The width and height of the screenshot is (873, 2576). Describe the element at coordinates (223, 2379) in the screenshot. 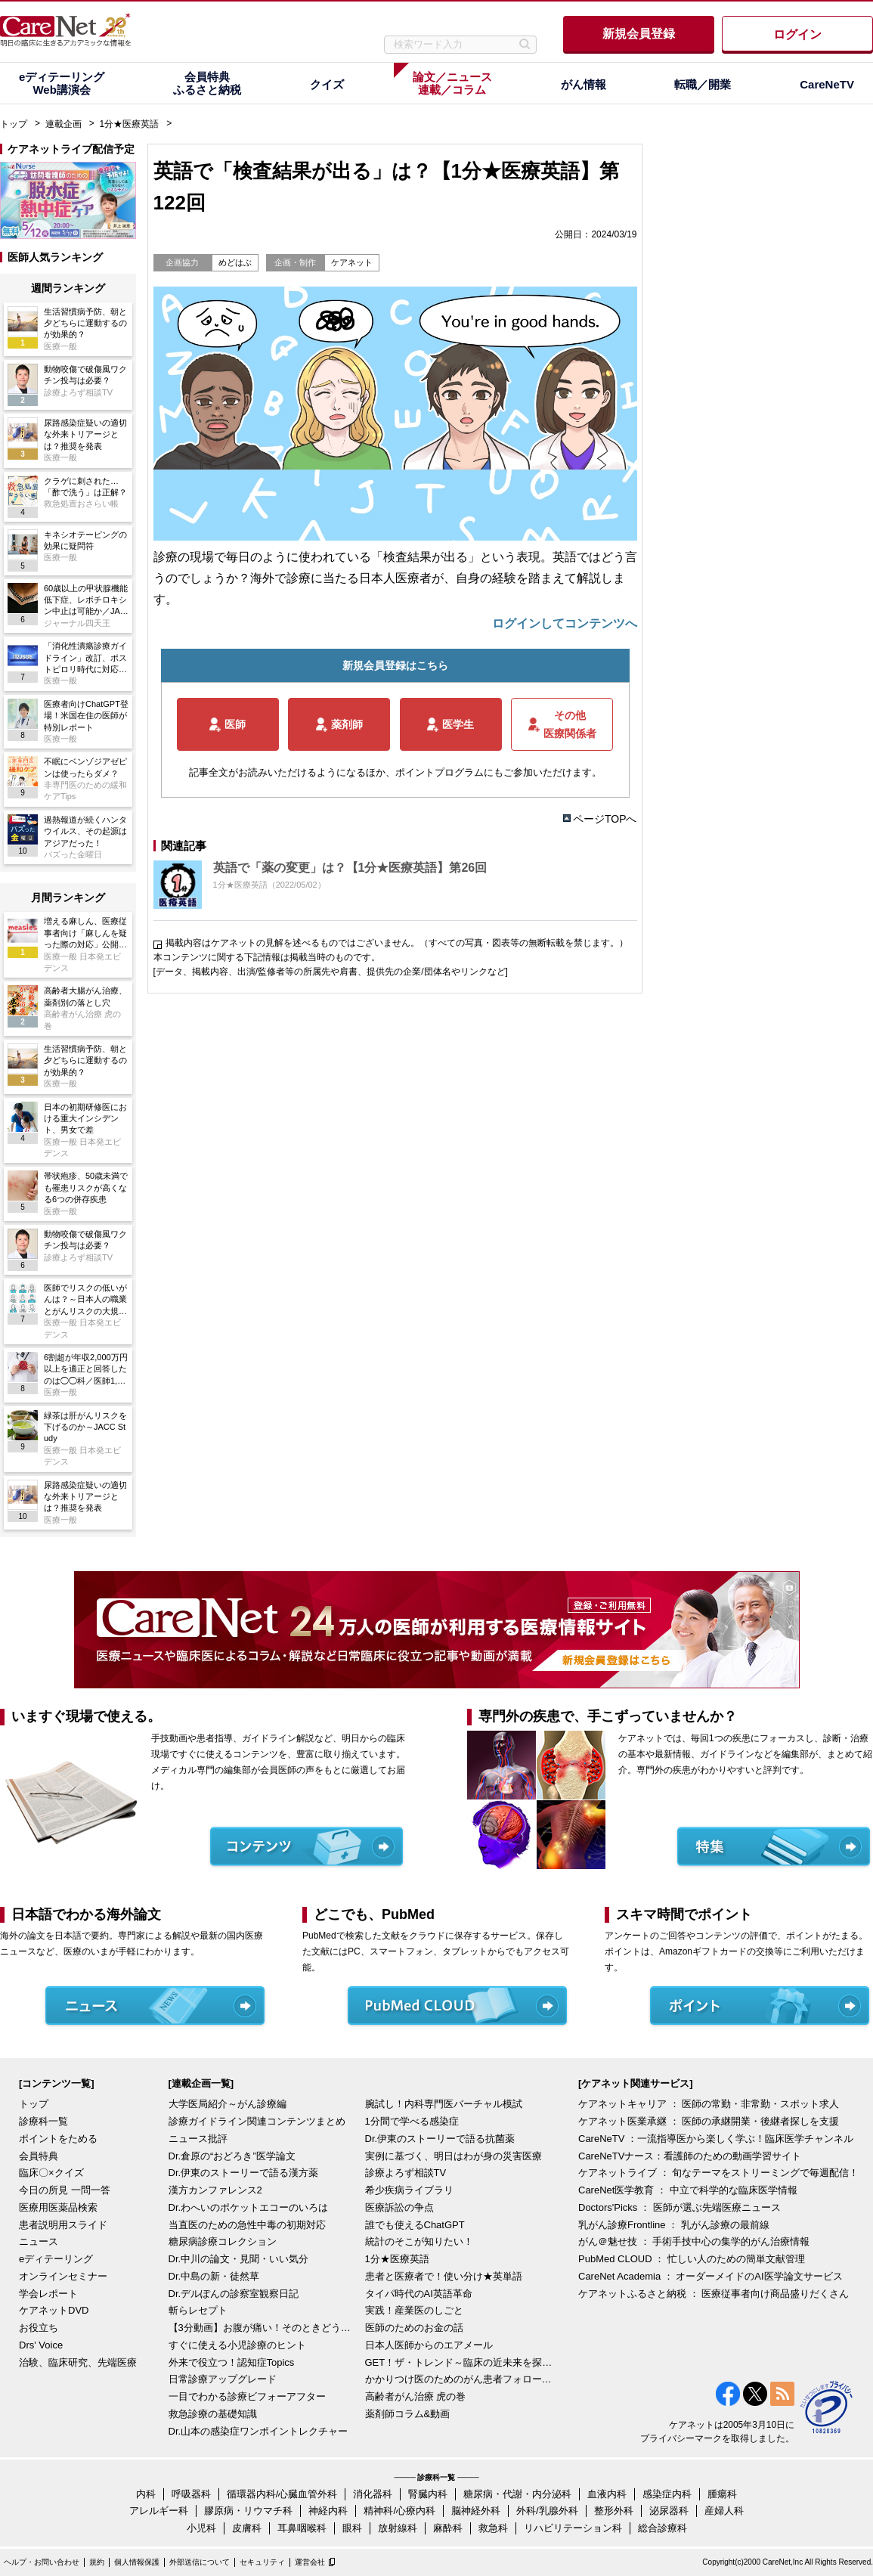

I see `日常診療アップグレード` at that location.